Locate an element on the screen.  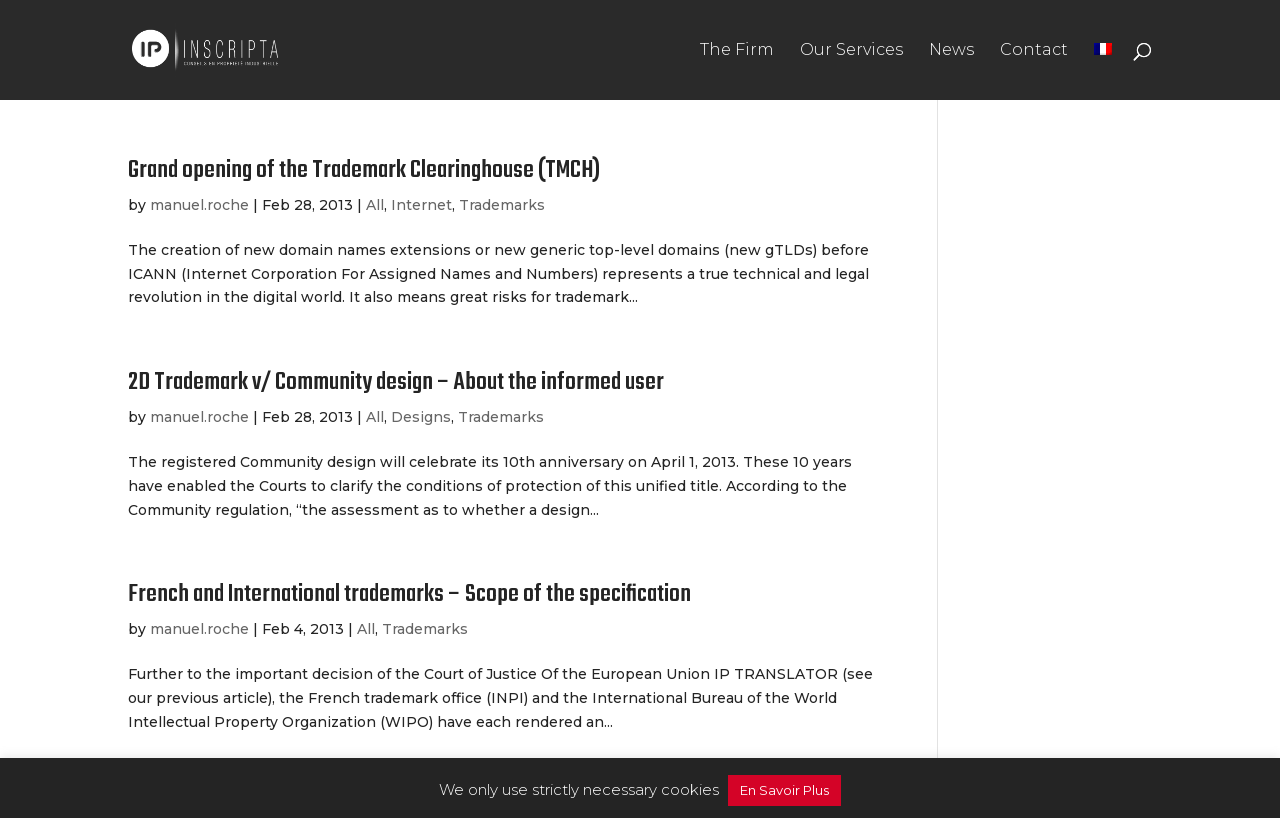
manuel.roche is located at coordinates (199, 205).